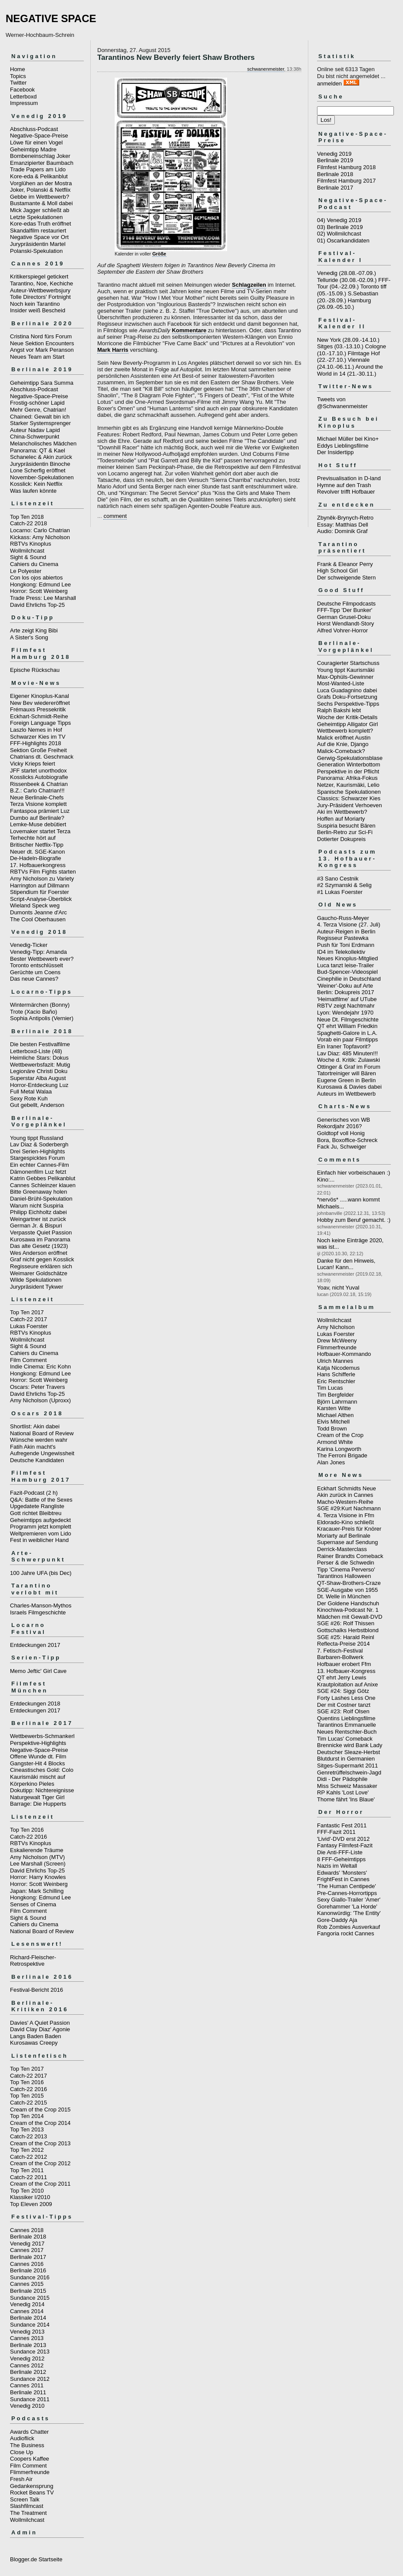 This screenshot has width=403, height=2576. What do you see at coordinates (345, 1845) in the screenshot?
I see `Fantasy Filmfest-Fazit` at bounding box center [345, 1845].